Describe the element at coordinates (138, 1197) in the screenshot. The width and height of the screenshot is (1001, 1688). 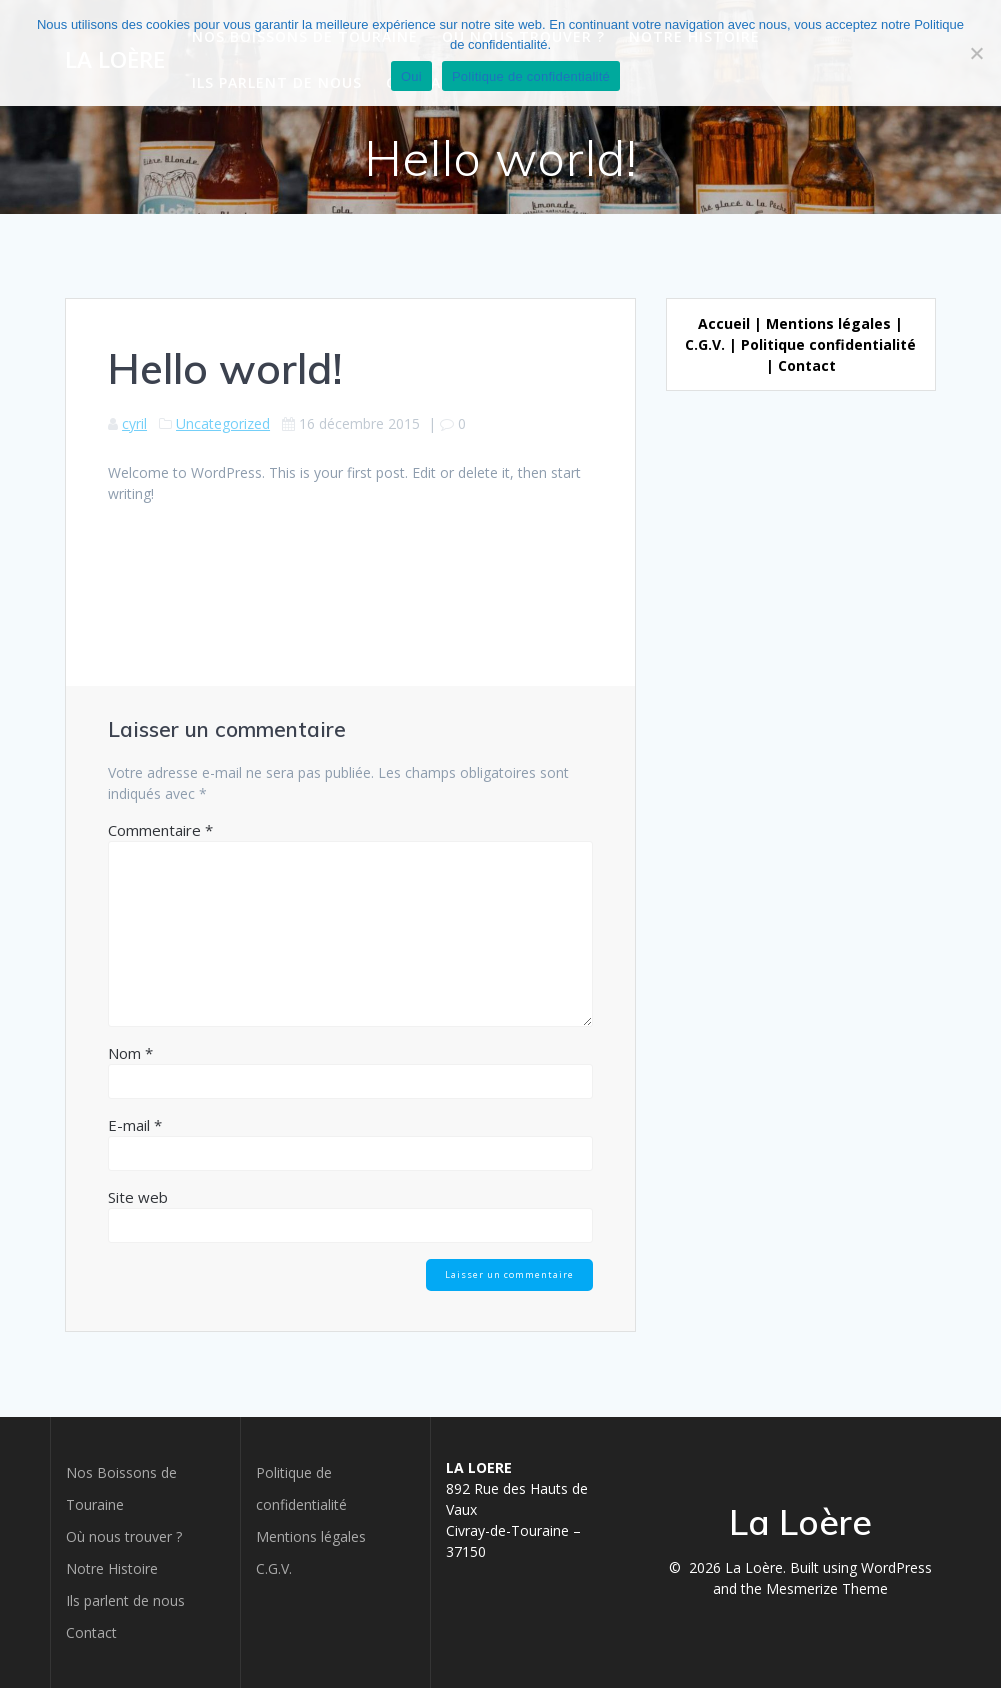
I see `Site web` at that location.